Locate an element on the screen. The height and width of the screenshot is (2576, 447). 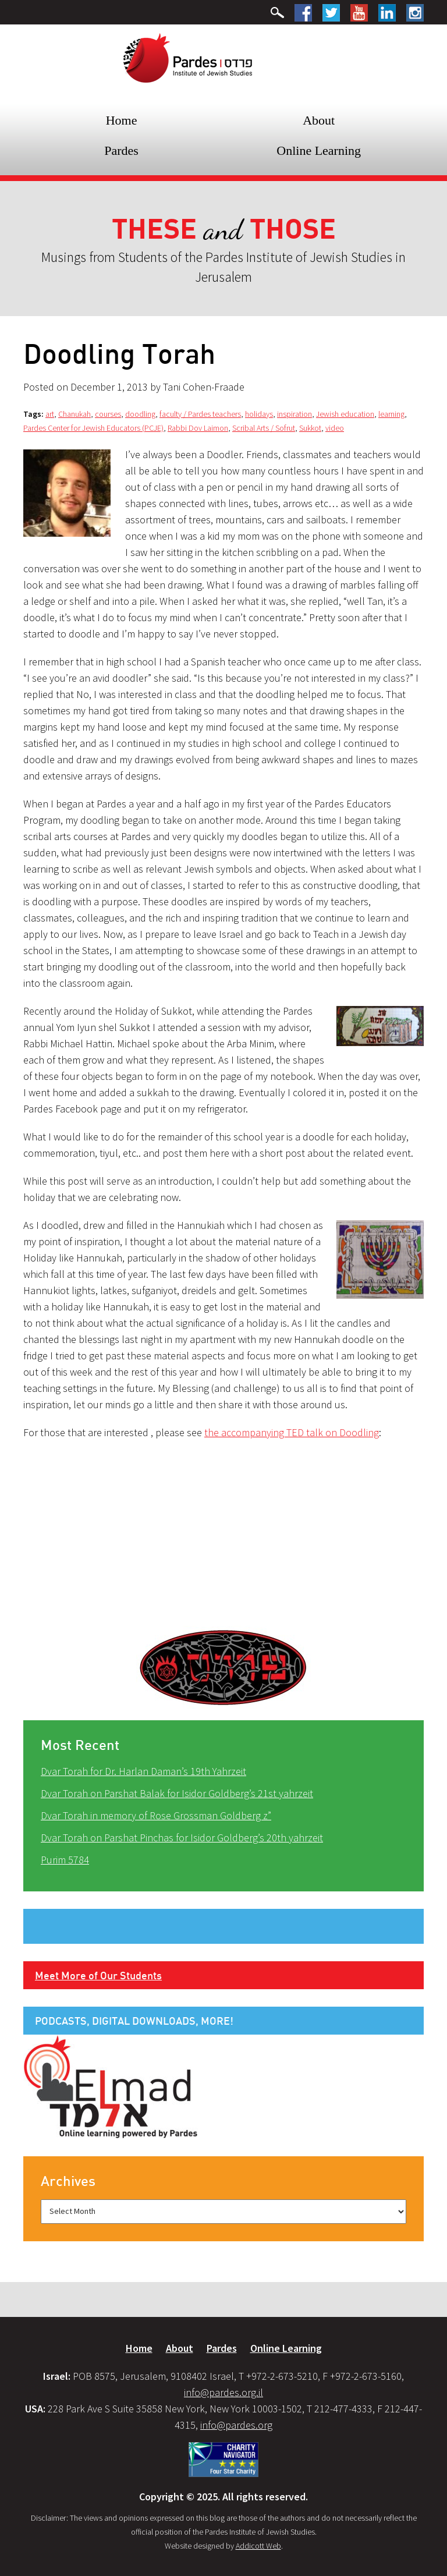
Scribal Arts / Sofrut is located at coordinates (263, 428).